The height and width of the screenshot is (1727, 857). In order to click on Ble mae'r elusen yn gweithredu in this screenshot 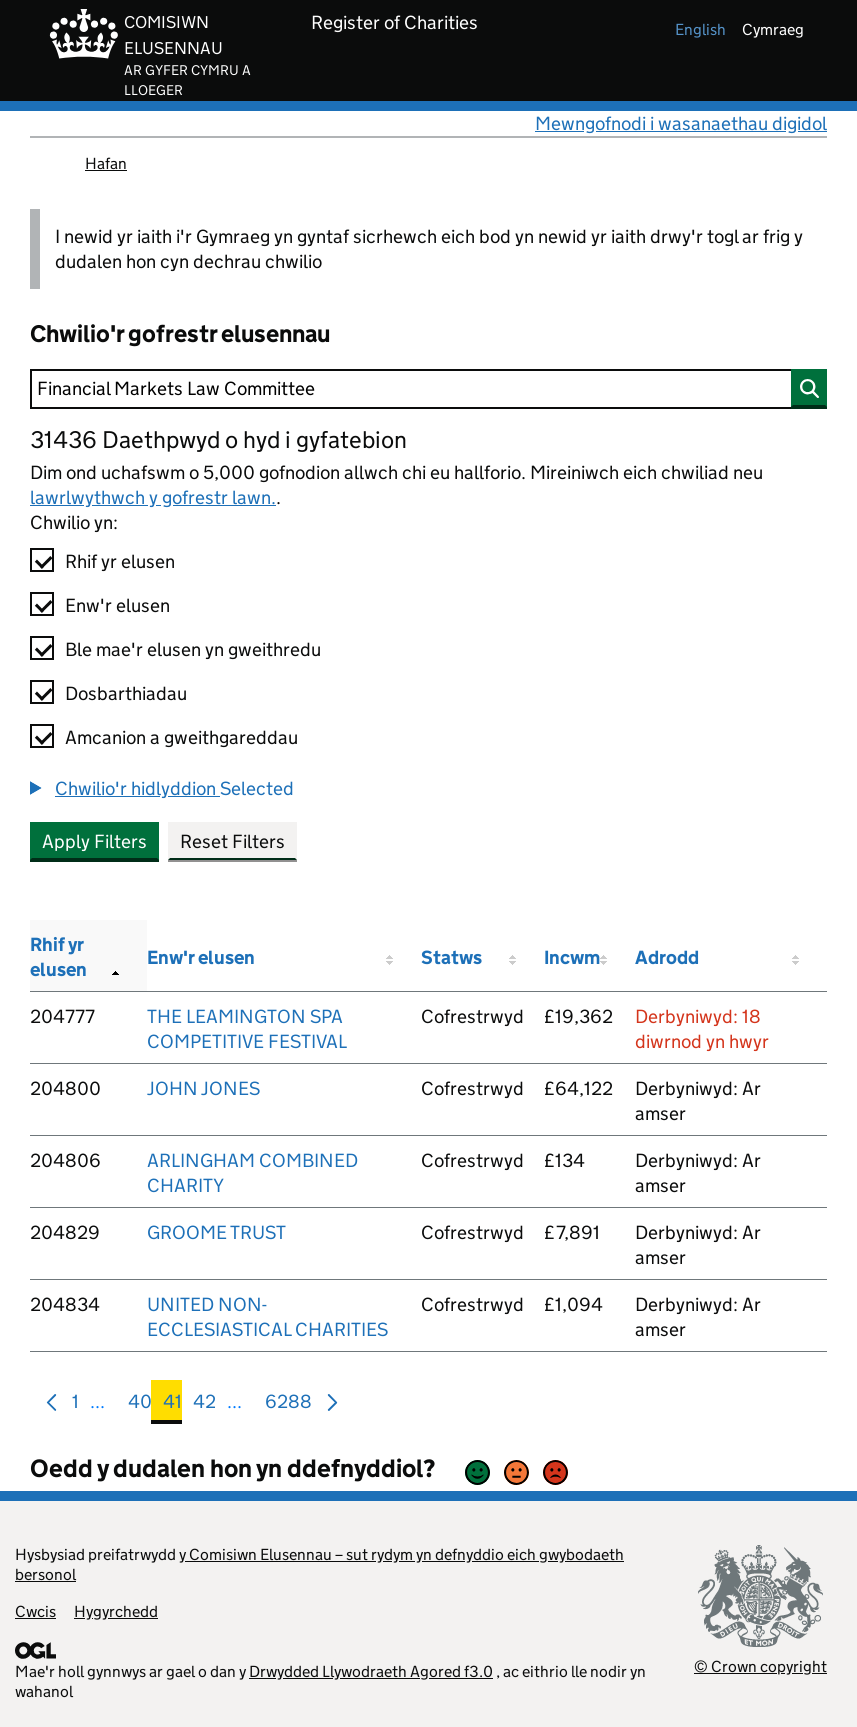, I will do `click(193, 649)`.